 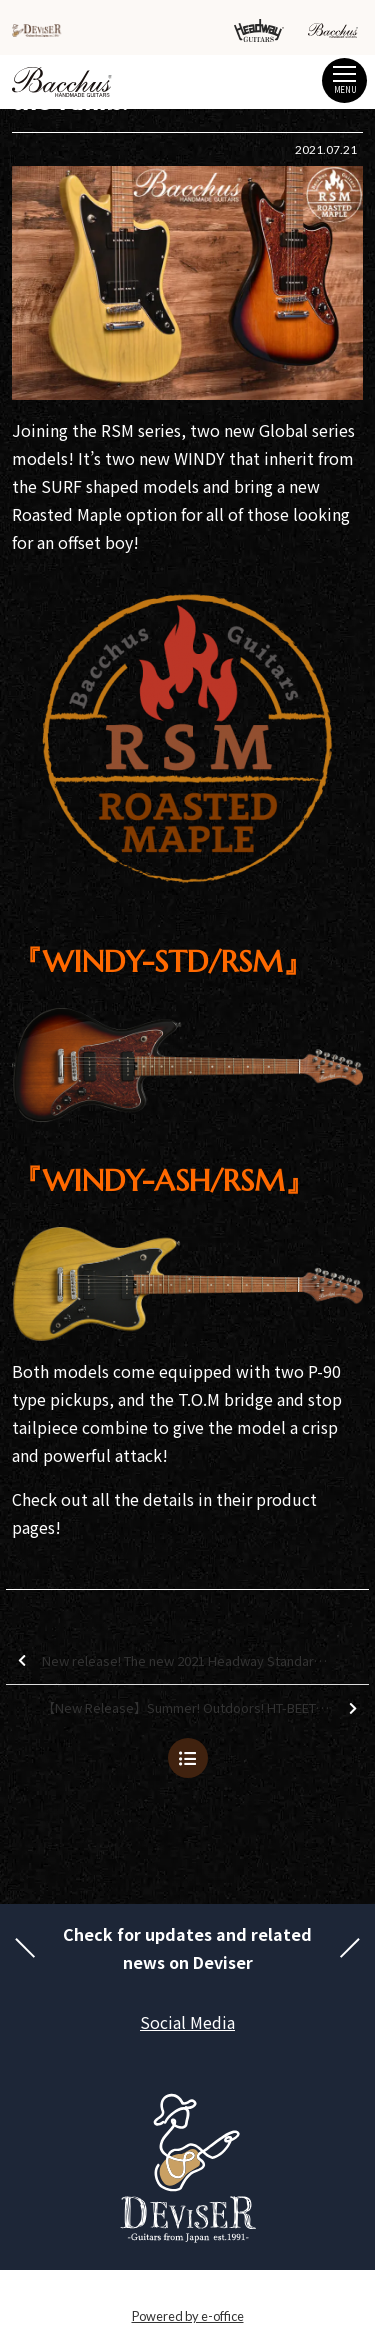 What do you see at coordinates (188, 2316) in the screenshot?
I see `Powered by e-office` at bounding box center [188, 2316].